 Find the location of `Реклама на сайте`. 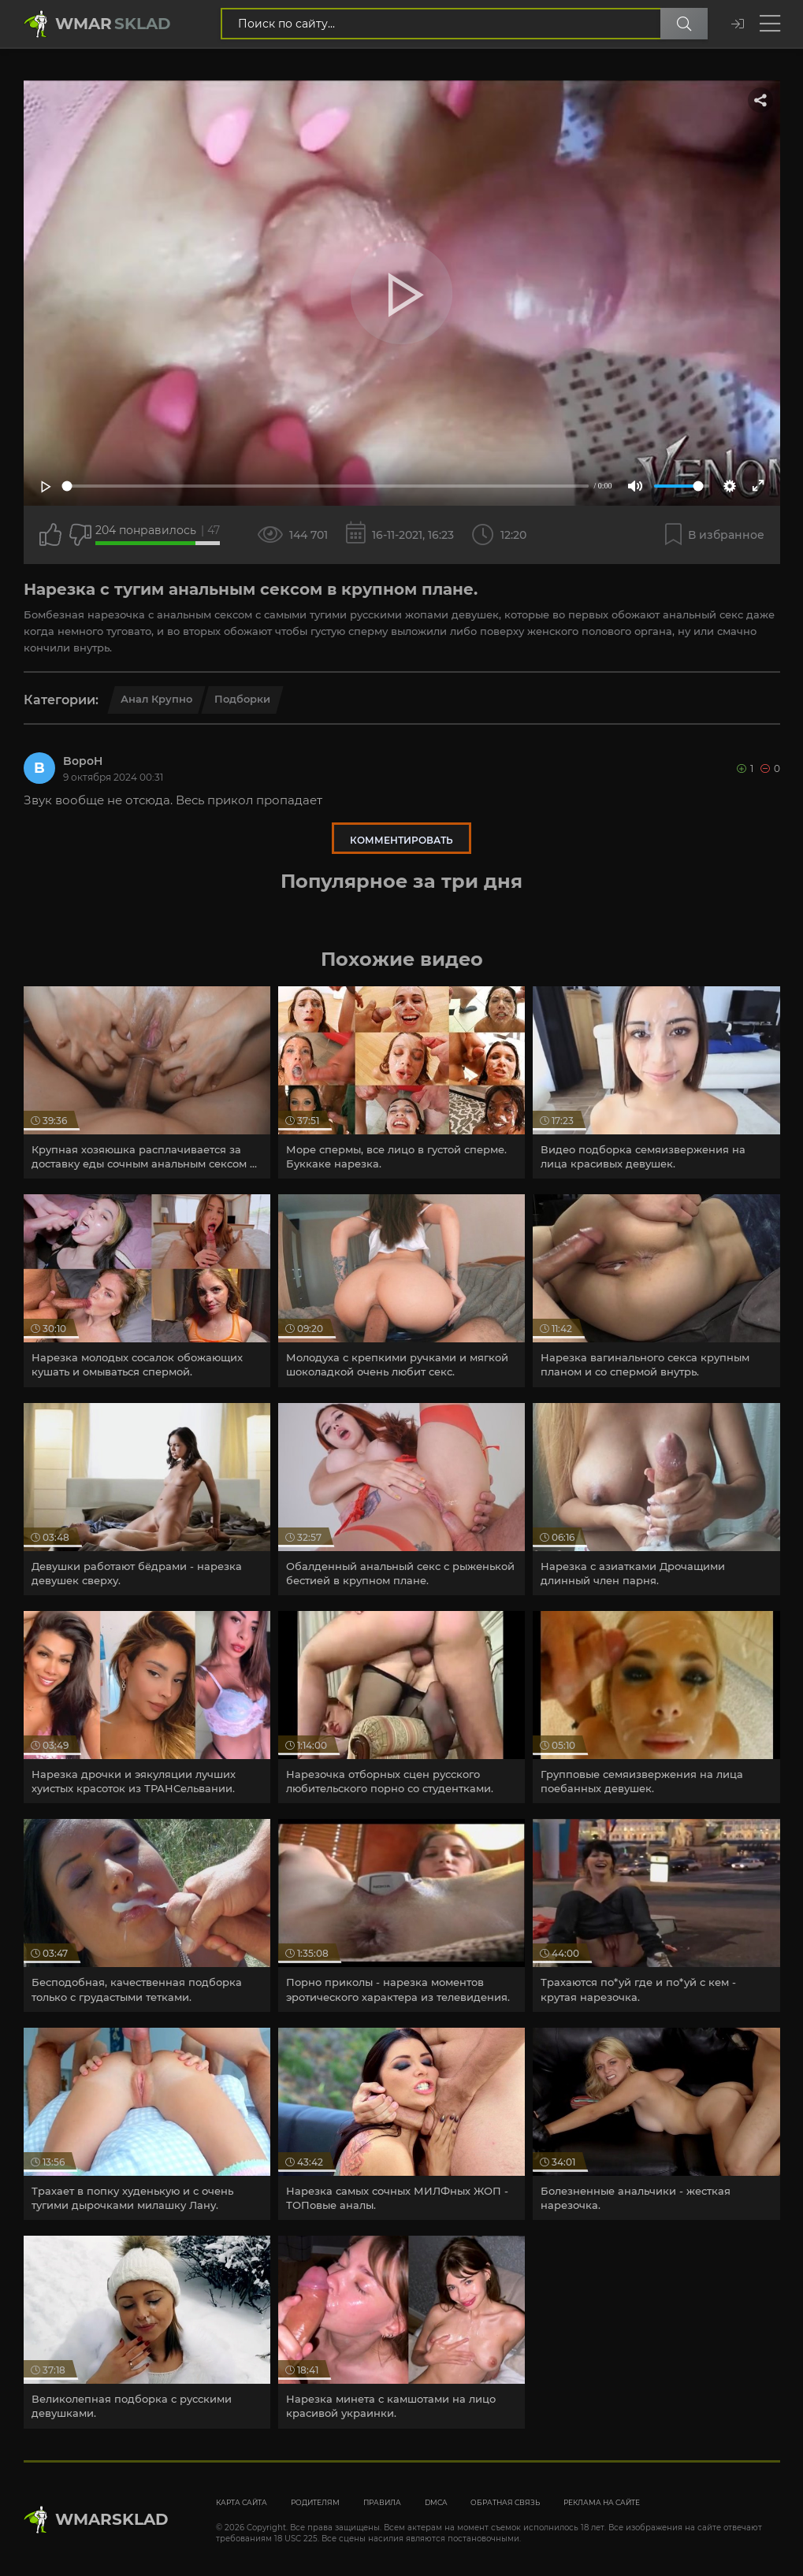

Реклама на сайте is located at coordinates (601, 2502).